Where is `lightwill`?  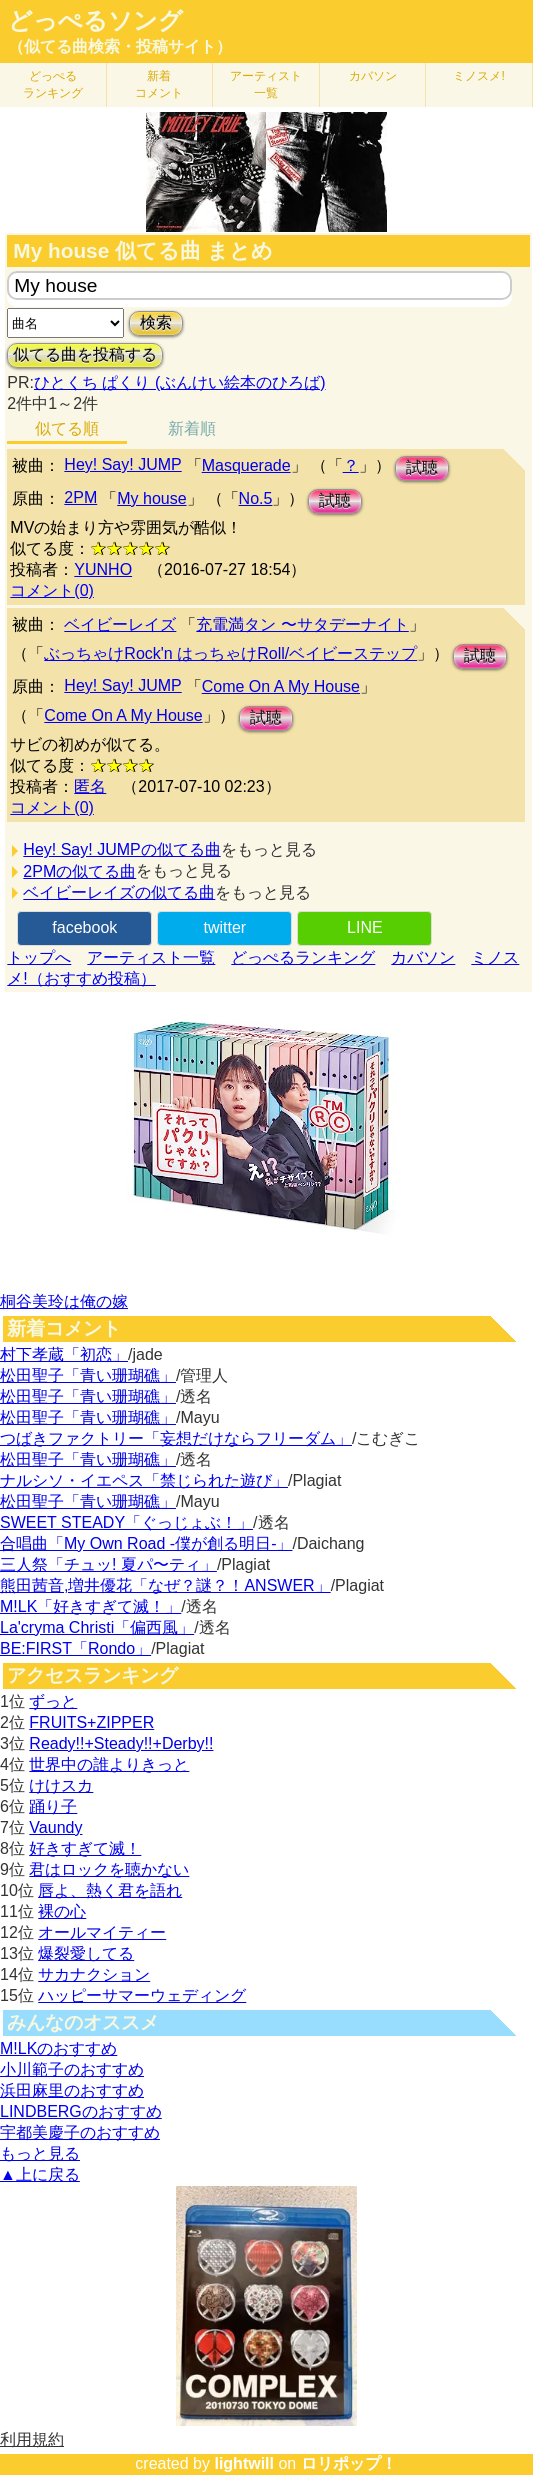 lightwill is located at coordinates (244, 2463).